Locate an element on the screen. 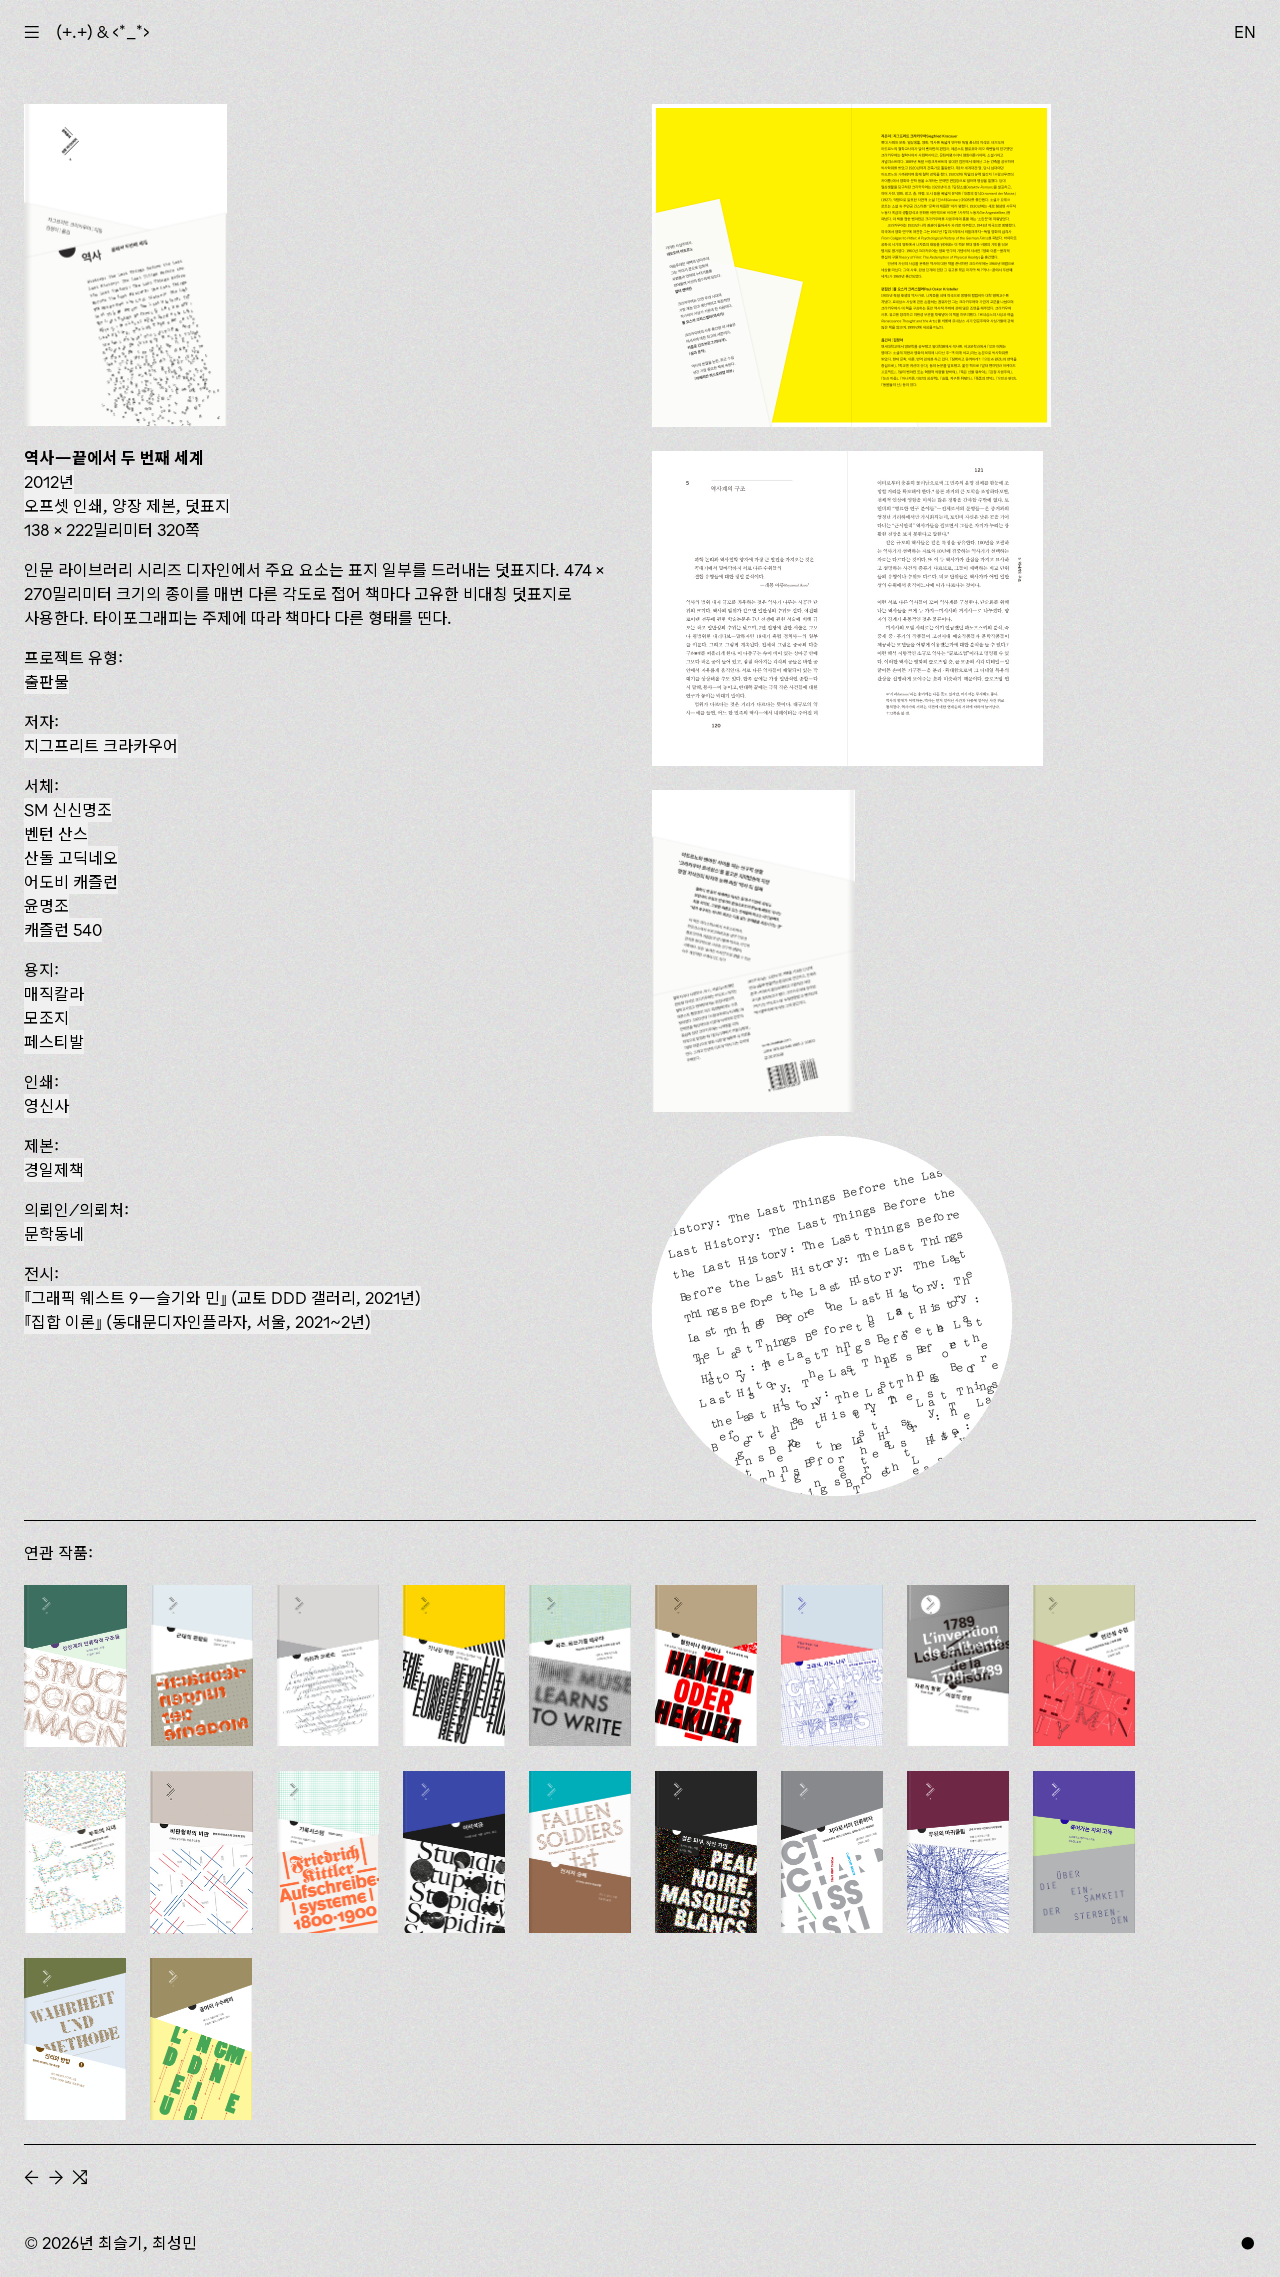 Image resolution: width=1280 pixels, height=2277 pixels. 경일제책 is located at coordinates (54, 1170).